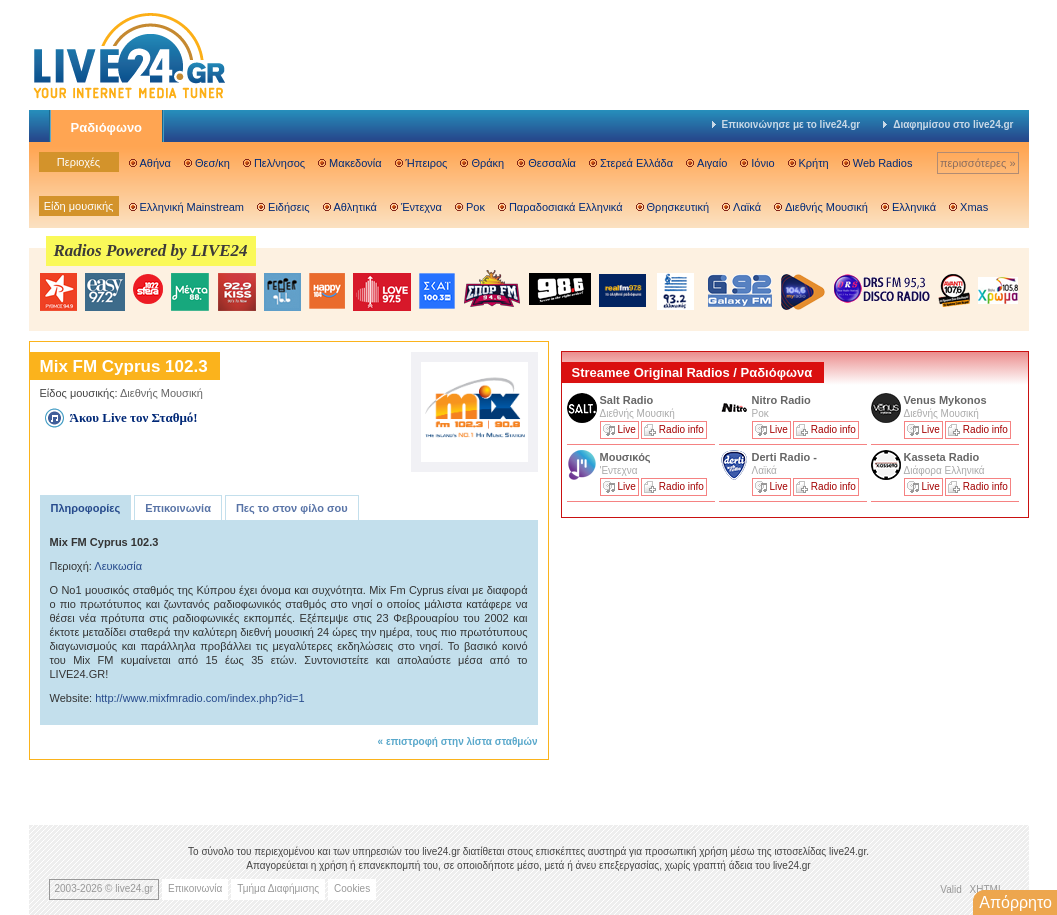 Image resolution: width=1057 pixels, height=915 pixels. Describe the element at coordinates (421, 207) in the screenshot. I see `Έντεχνα` at that location.